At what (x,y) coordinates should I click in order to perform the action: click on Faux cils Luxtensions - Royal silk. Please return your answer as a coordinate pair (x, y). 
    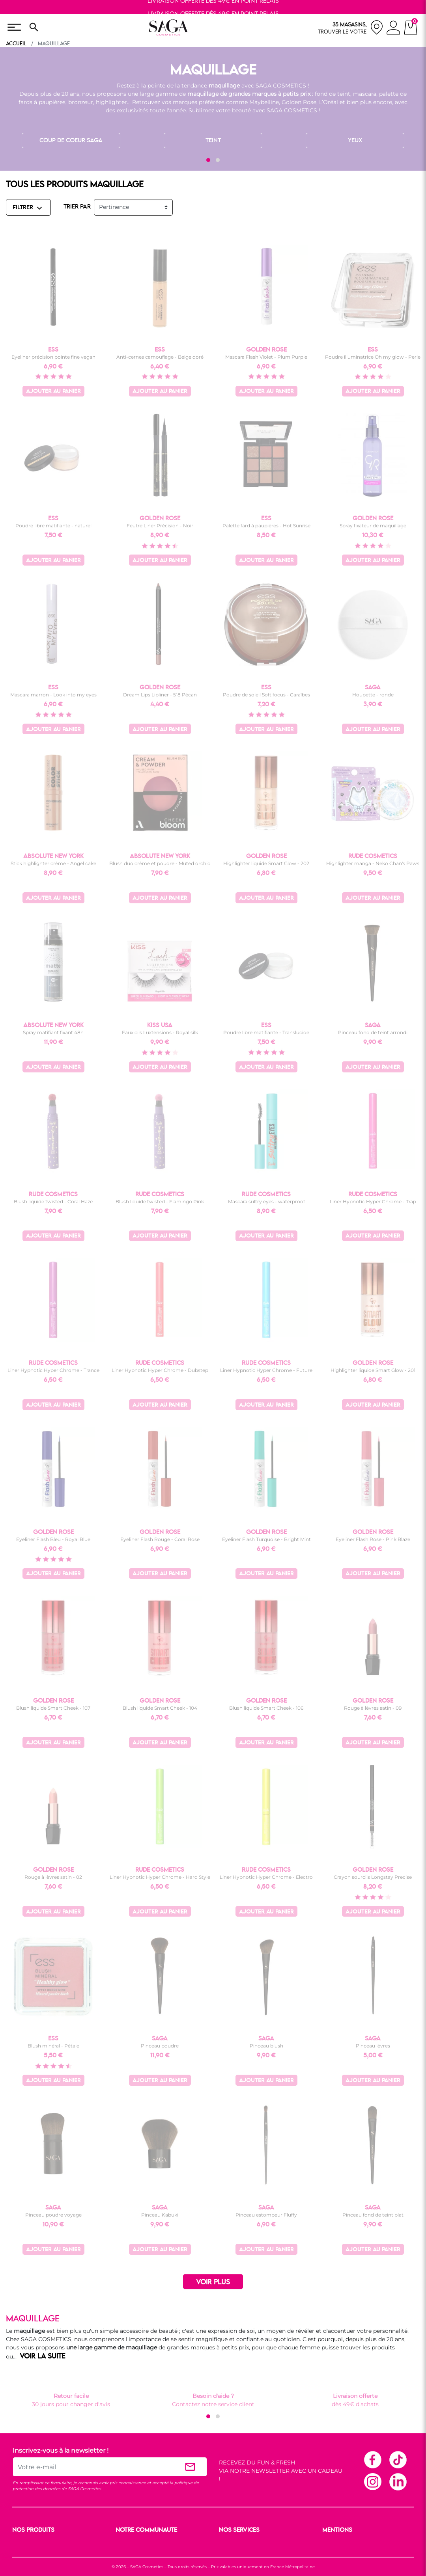
    Looking at the image, I should click on (160, 1032).